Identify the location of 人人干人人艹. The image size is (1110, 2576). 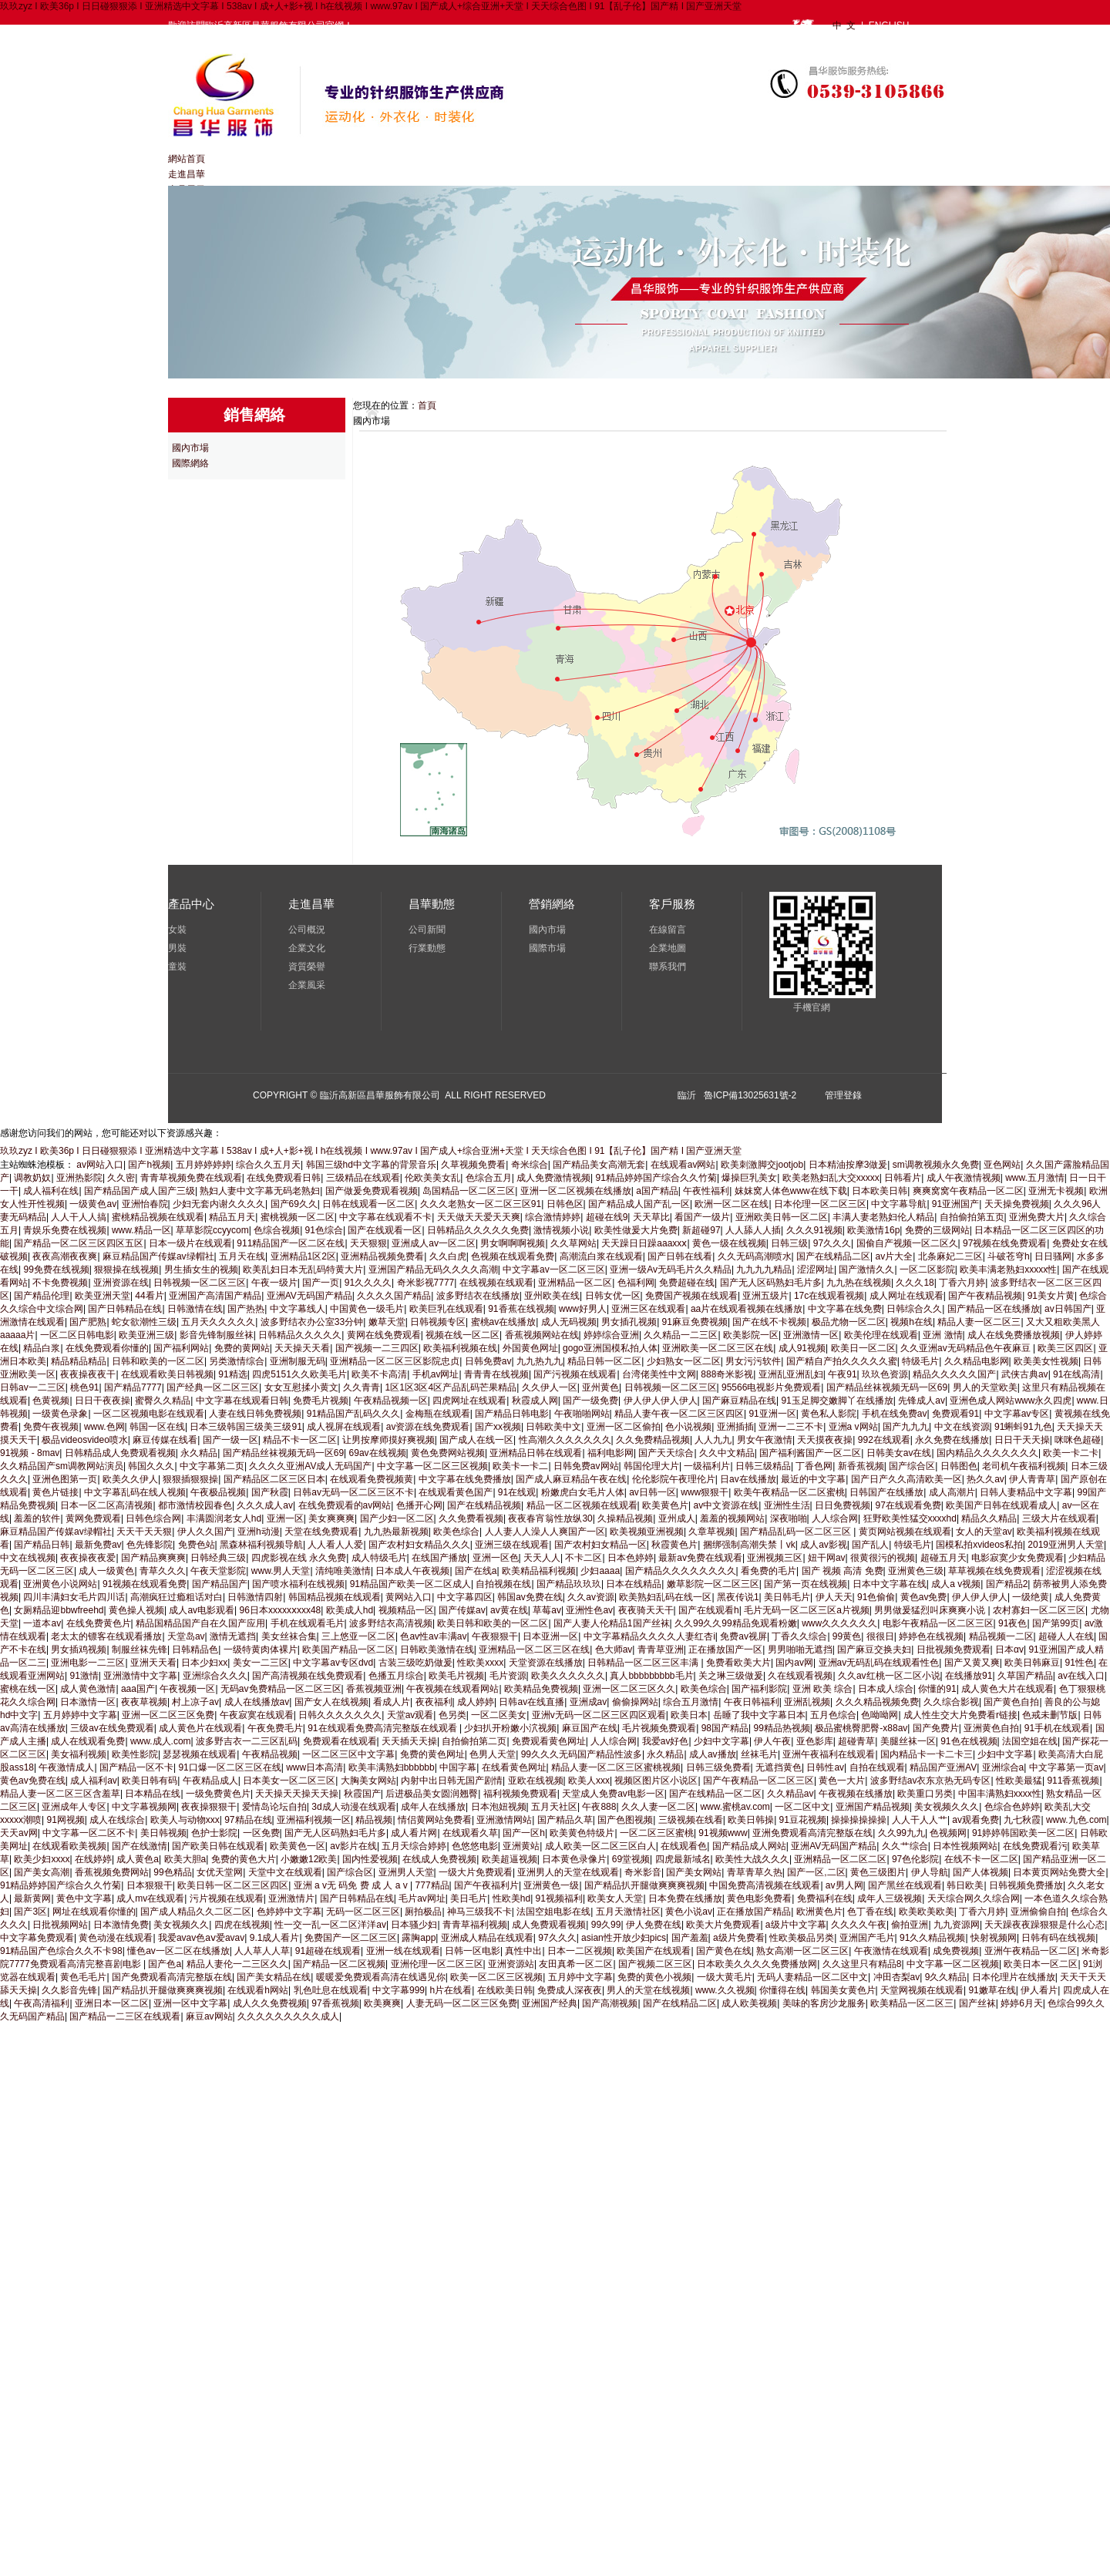
(919, 1819).